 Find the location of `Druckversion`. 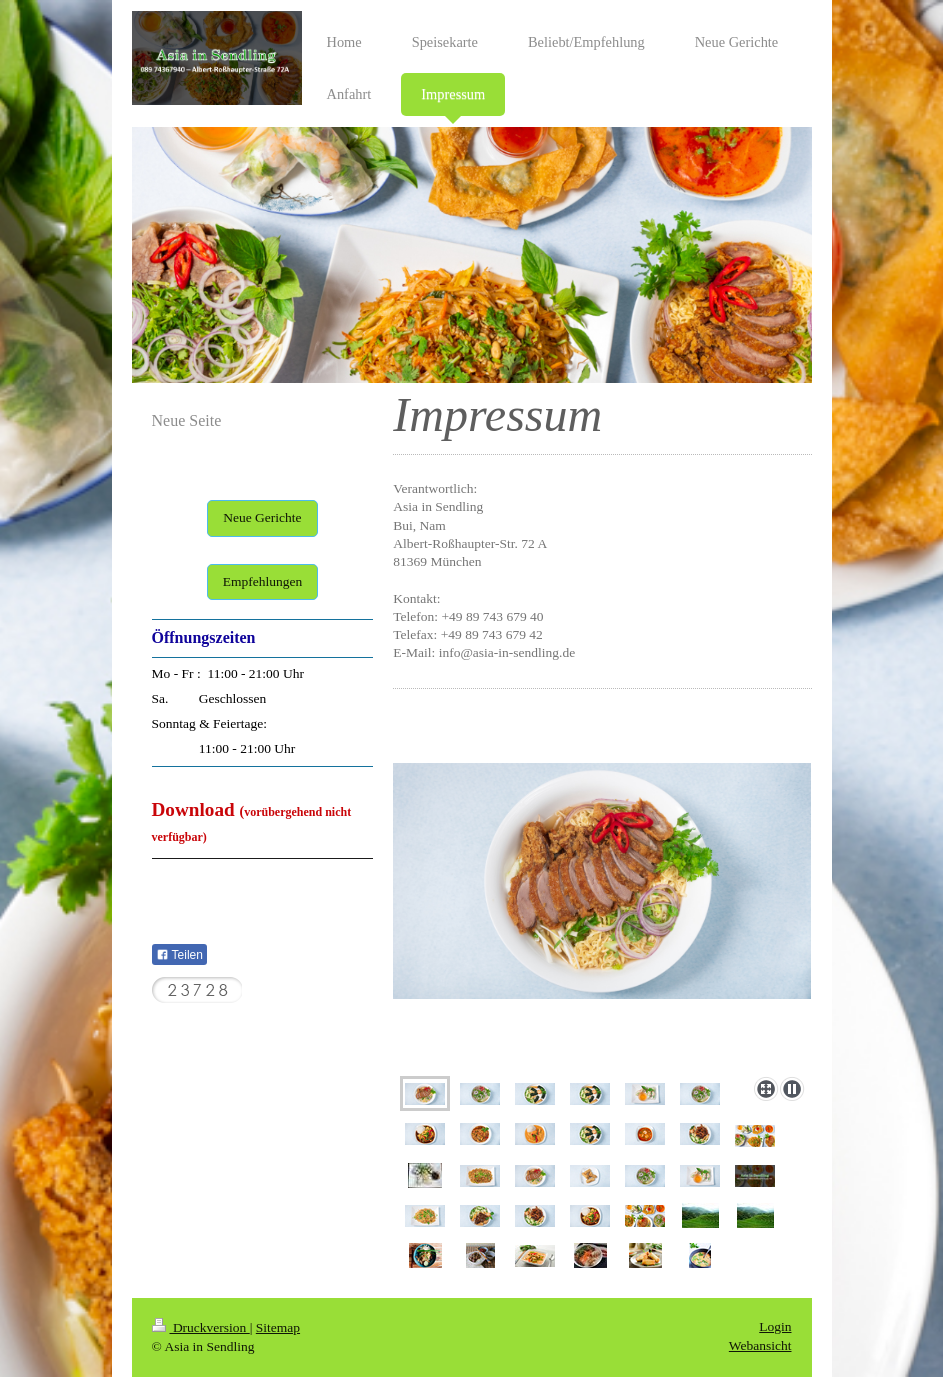

Druckversion is located at coordinates (201, 1327).